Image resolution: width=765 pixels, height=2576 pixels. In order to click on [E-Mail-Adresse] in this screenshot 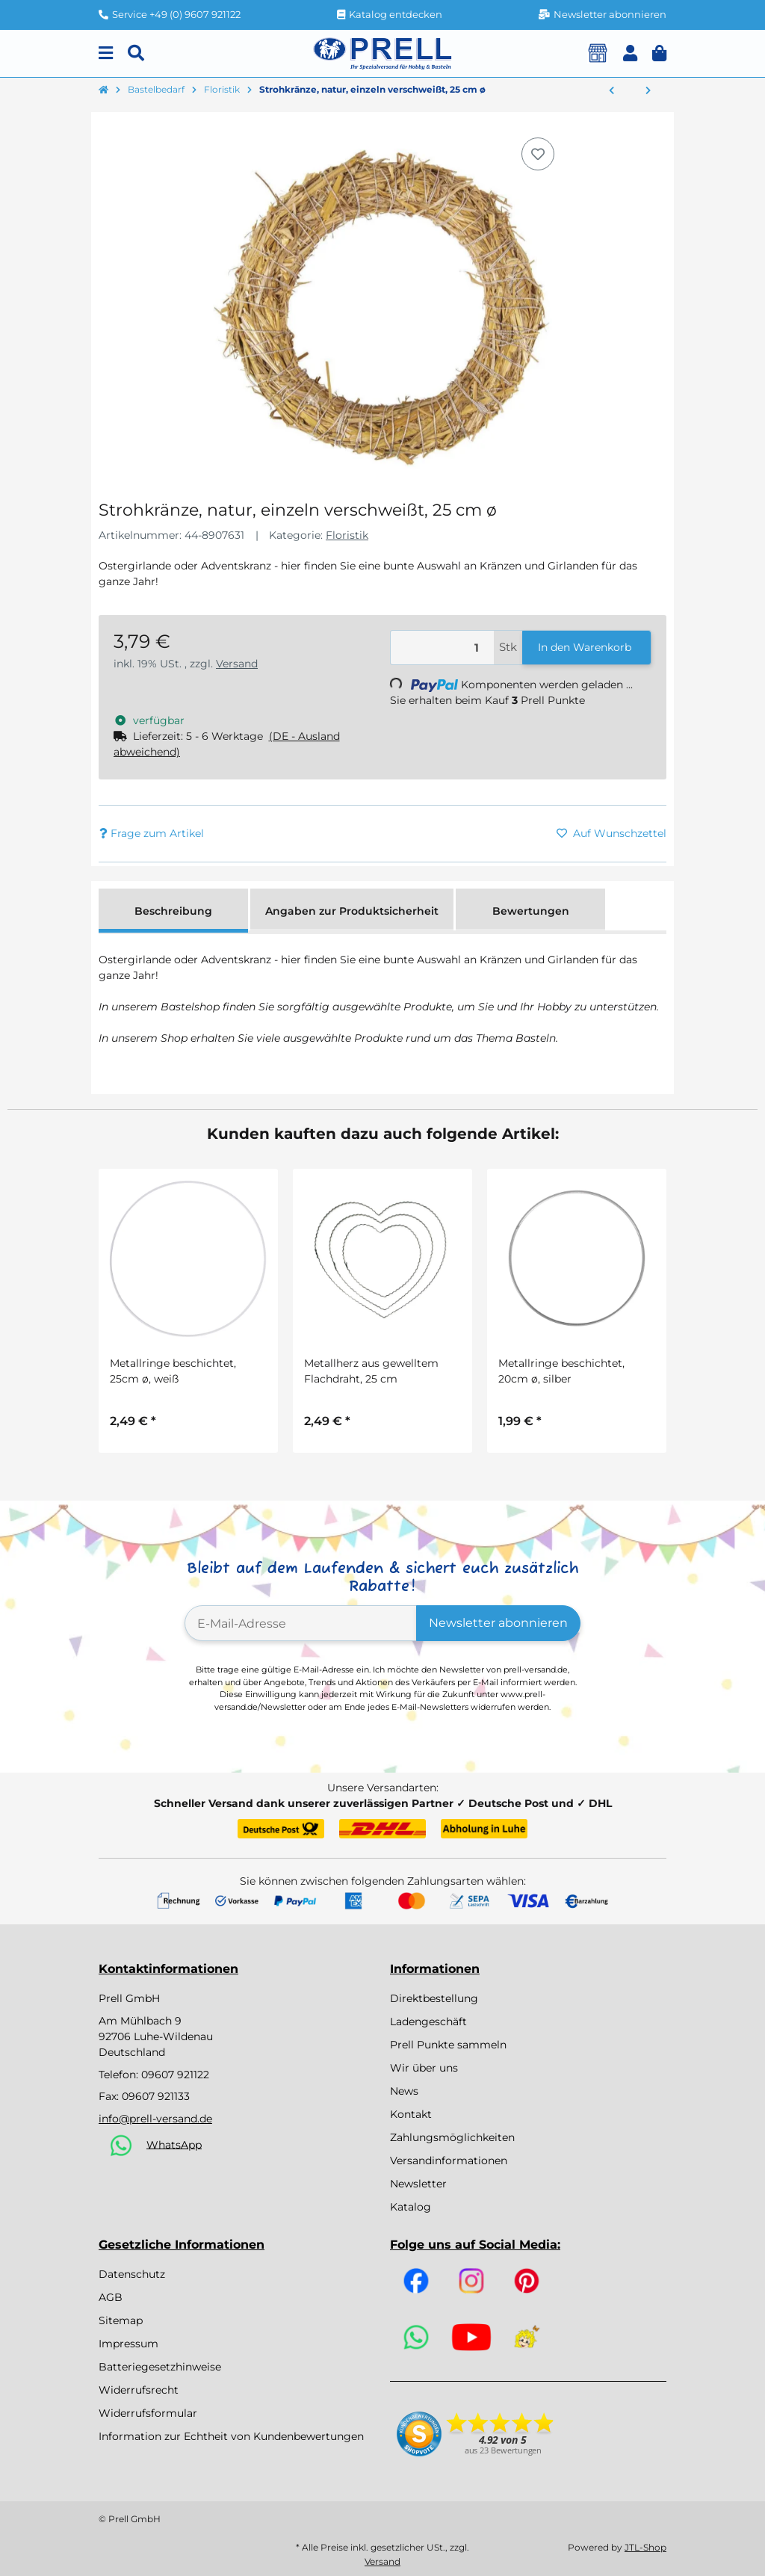, I will do `click(301, 1623)`.